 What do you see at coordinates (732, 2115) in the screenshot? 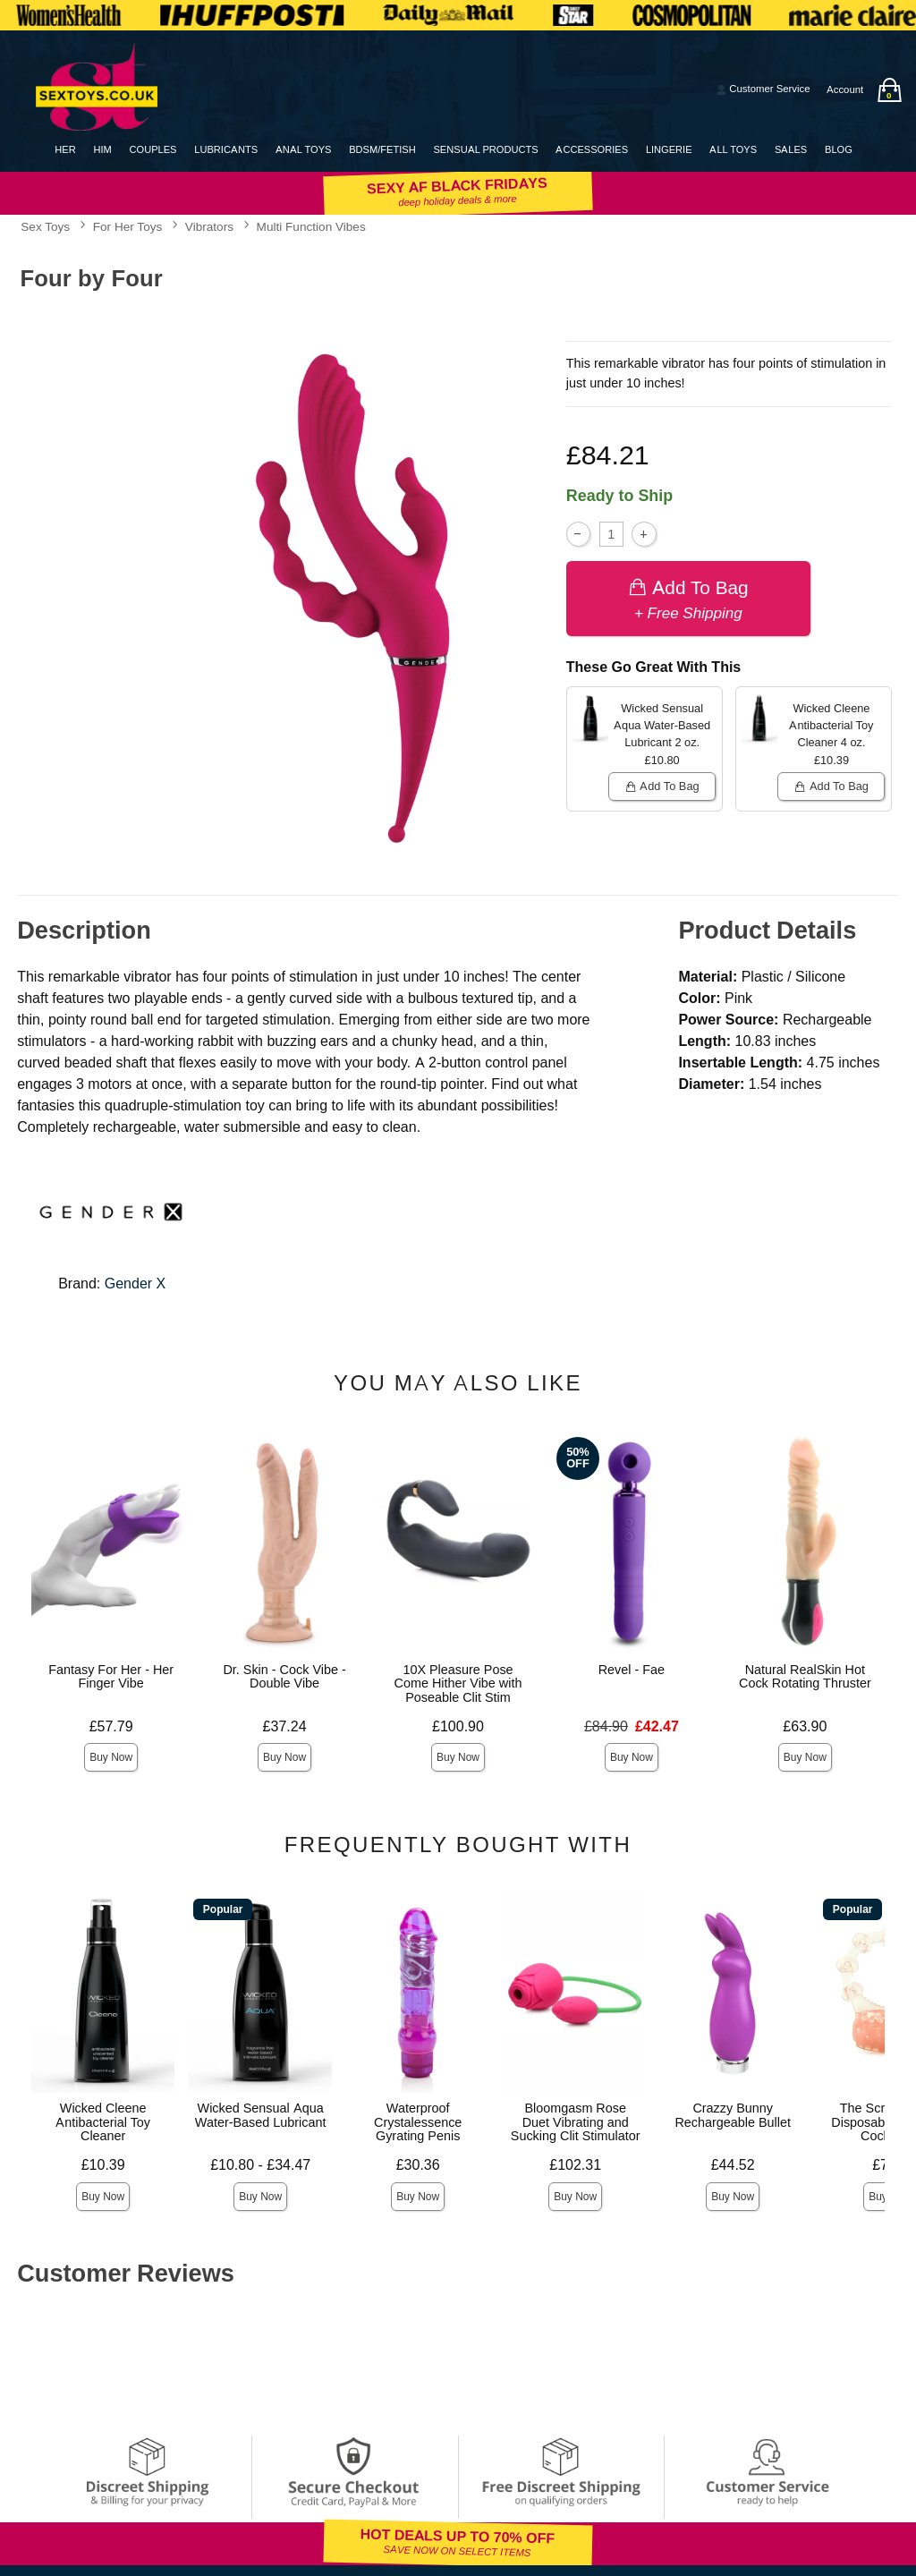
I see `Crazzy Bunny Rechargeable Bullet` at bounding box center [732, 2115].